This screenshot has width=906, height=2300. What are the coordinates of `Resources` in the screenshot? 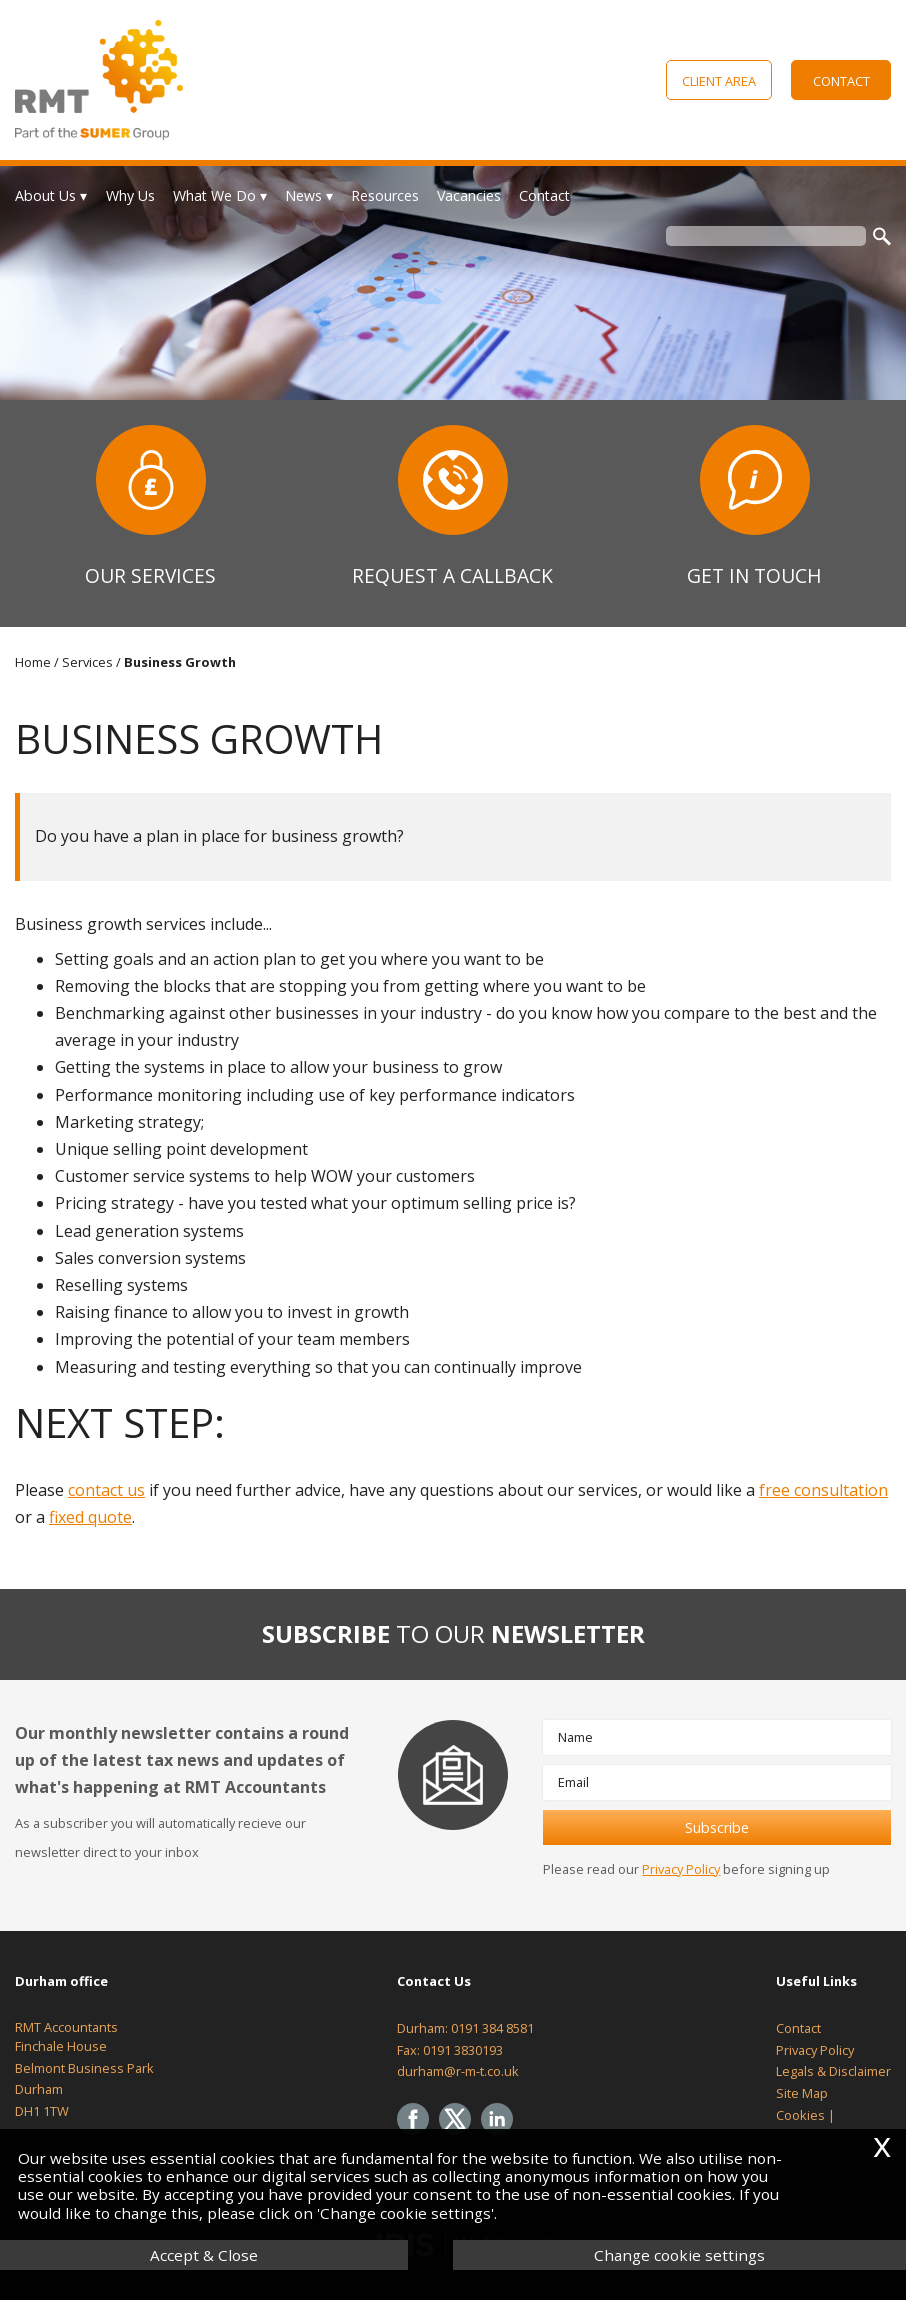 It's located at (385, 195).